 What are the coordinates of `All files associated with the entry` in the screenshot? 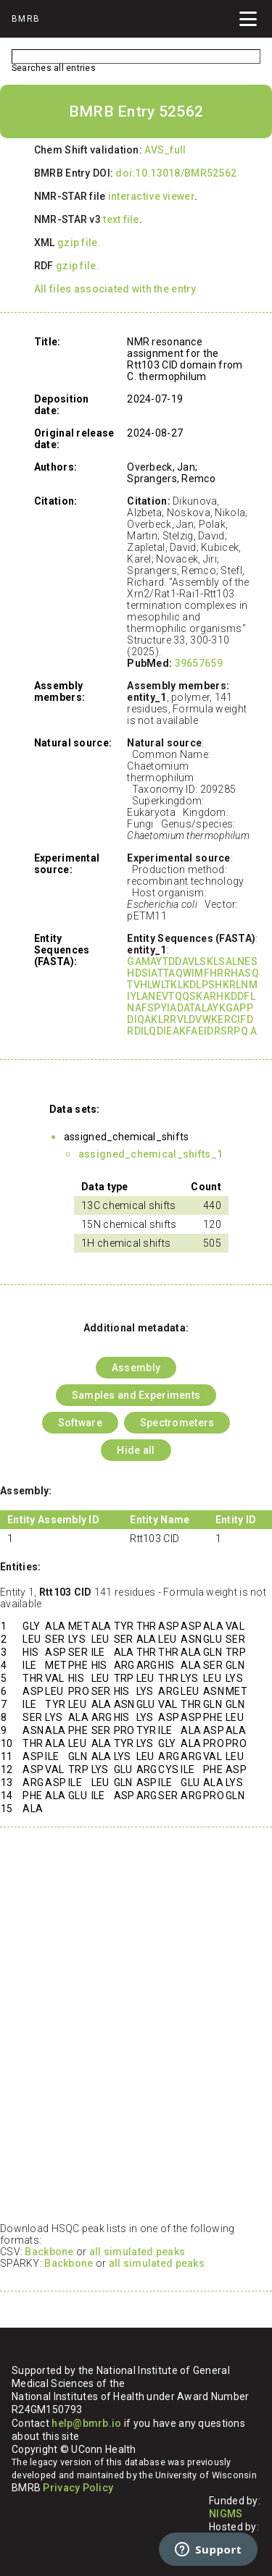 It's located at (115, 289).